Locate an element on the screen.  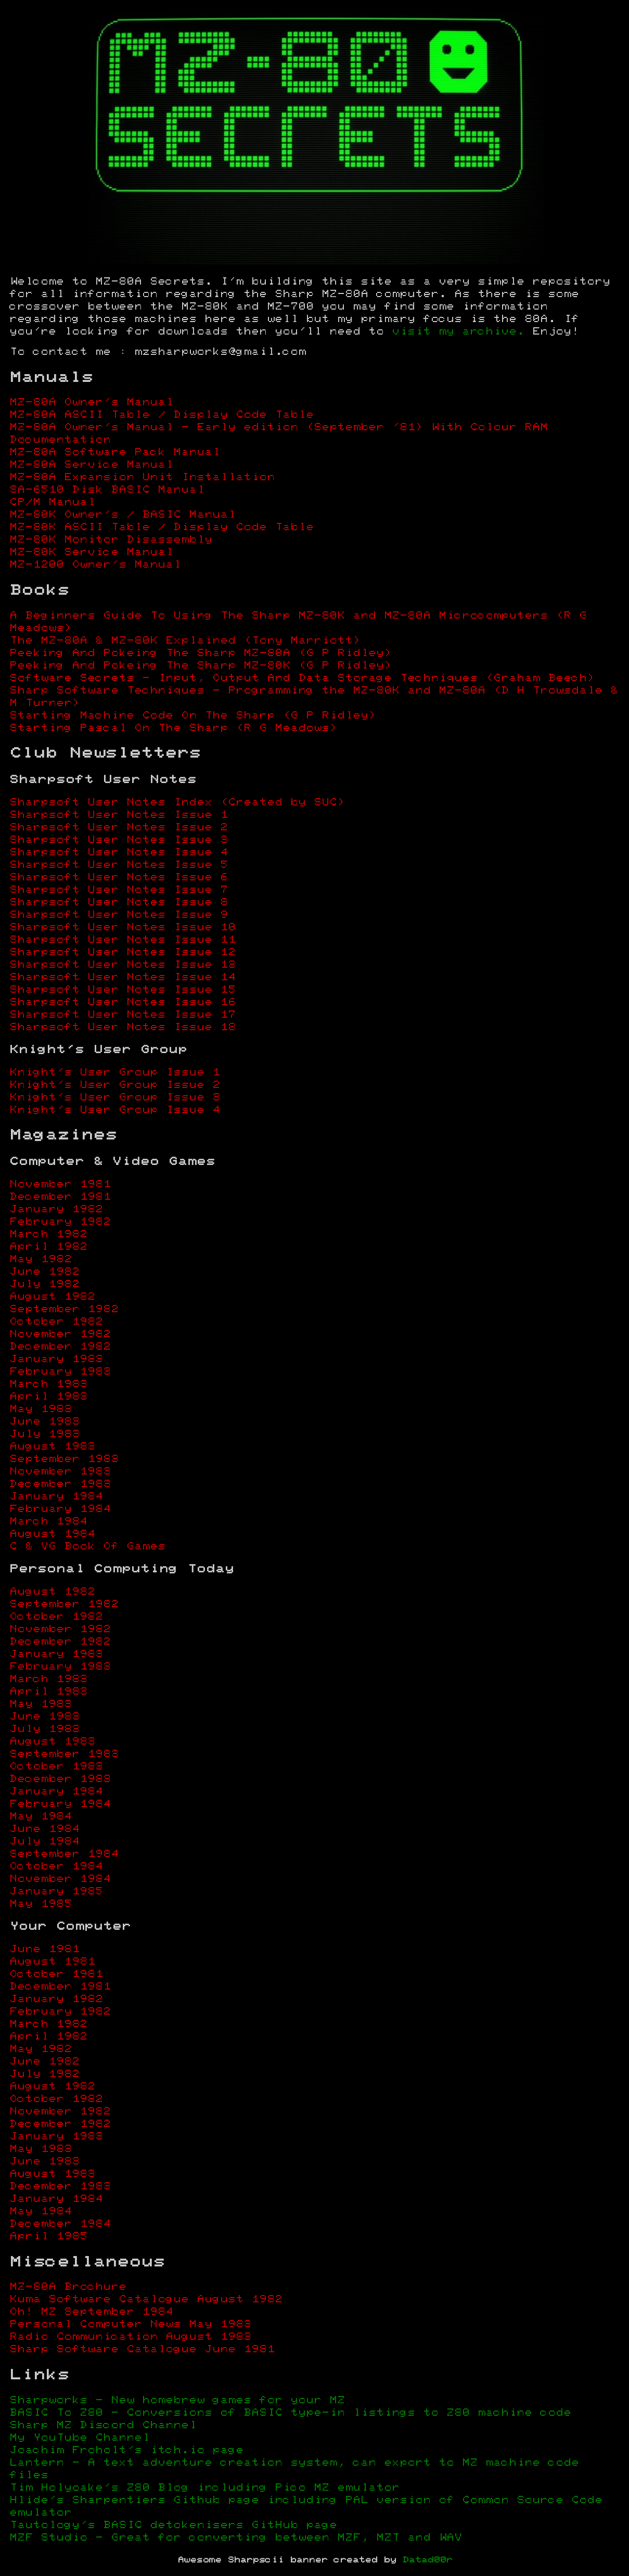
Knight's User Group Issue 2 is located at coordinates (114, 1085).